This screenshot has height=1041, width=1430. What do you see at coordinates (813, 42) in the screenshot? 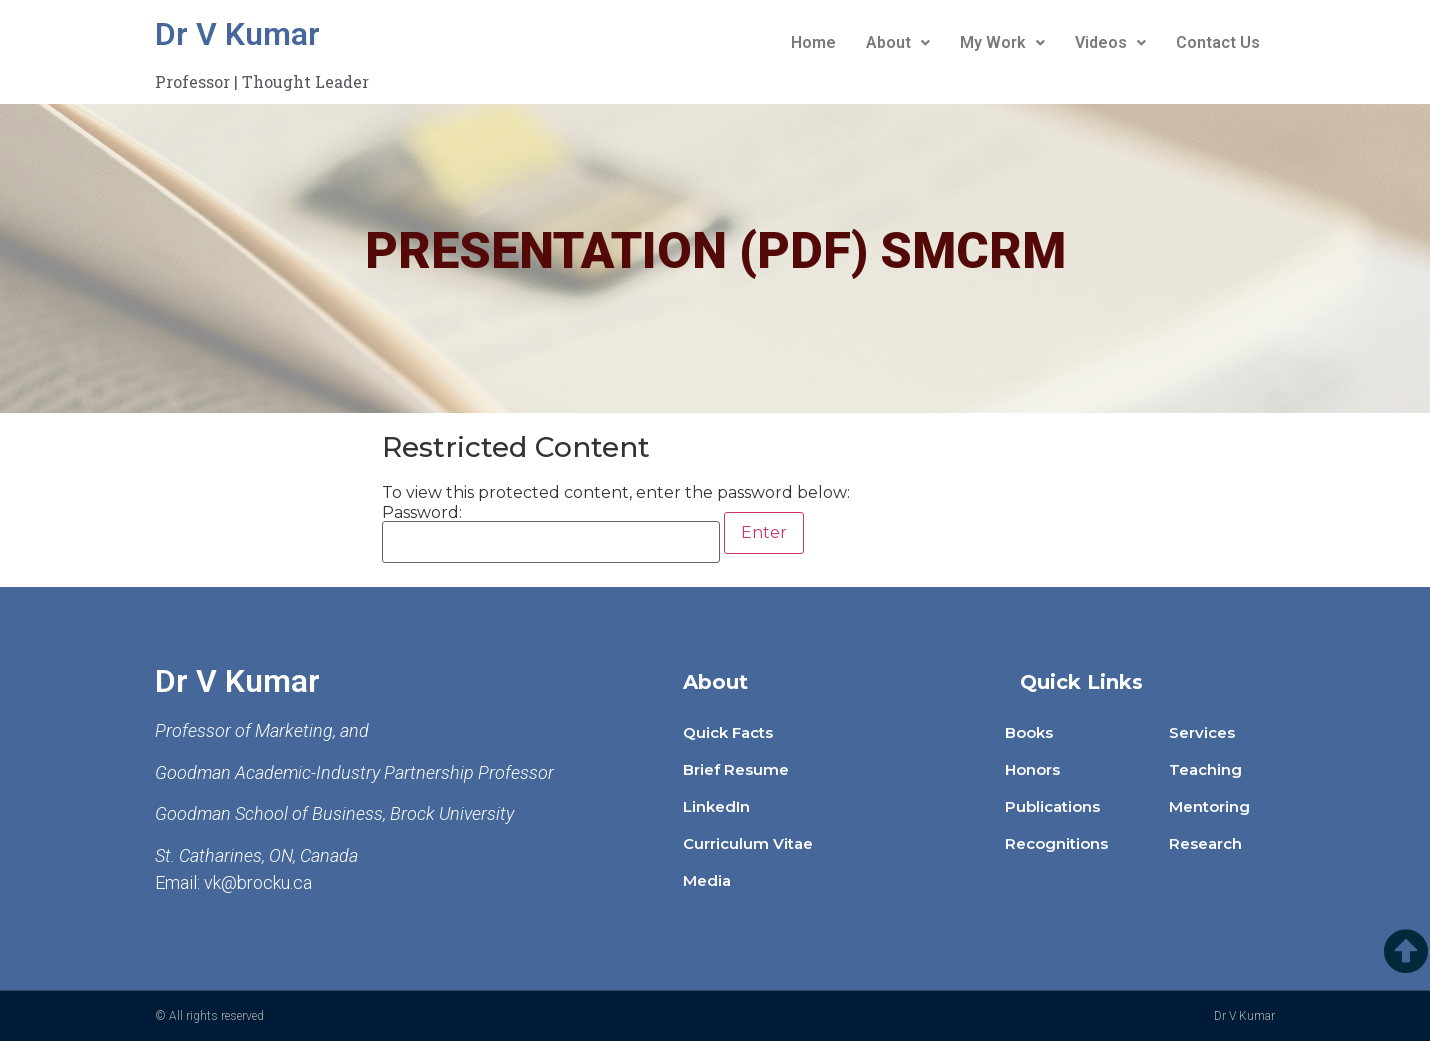
I see `Home` at bounding box center [813, 42].